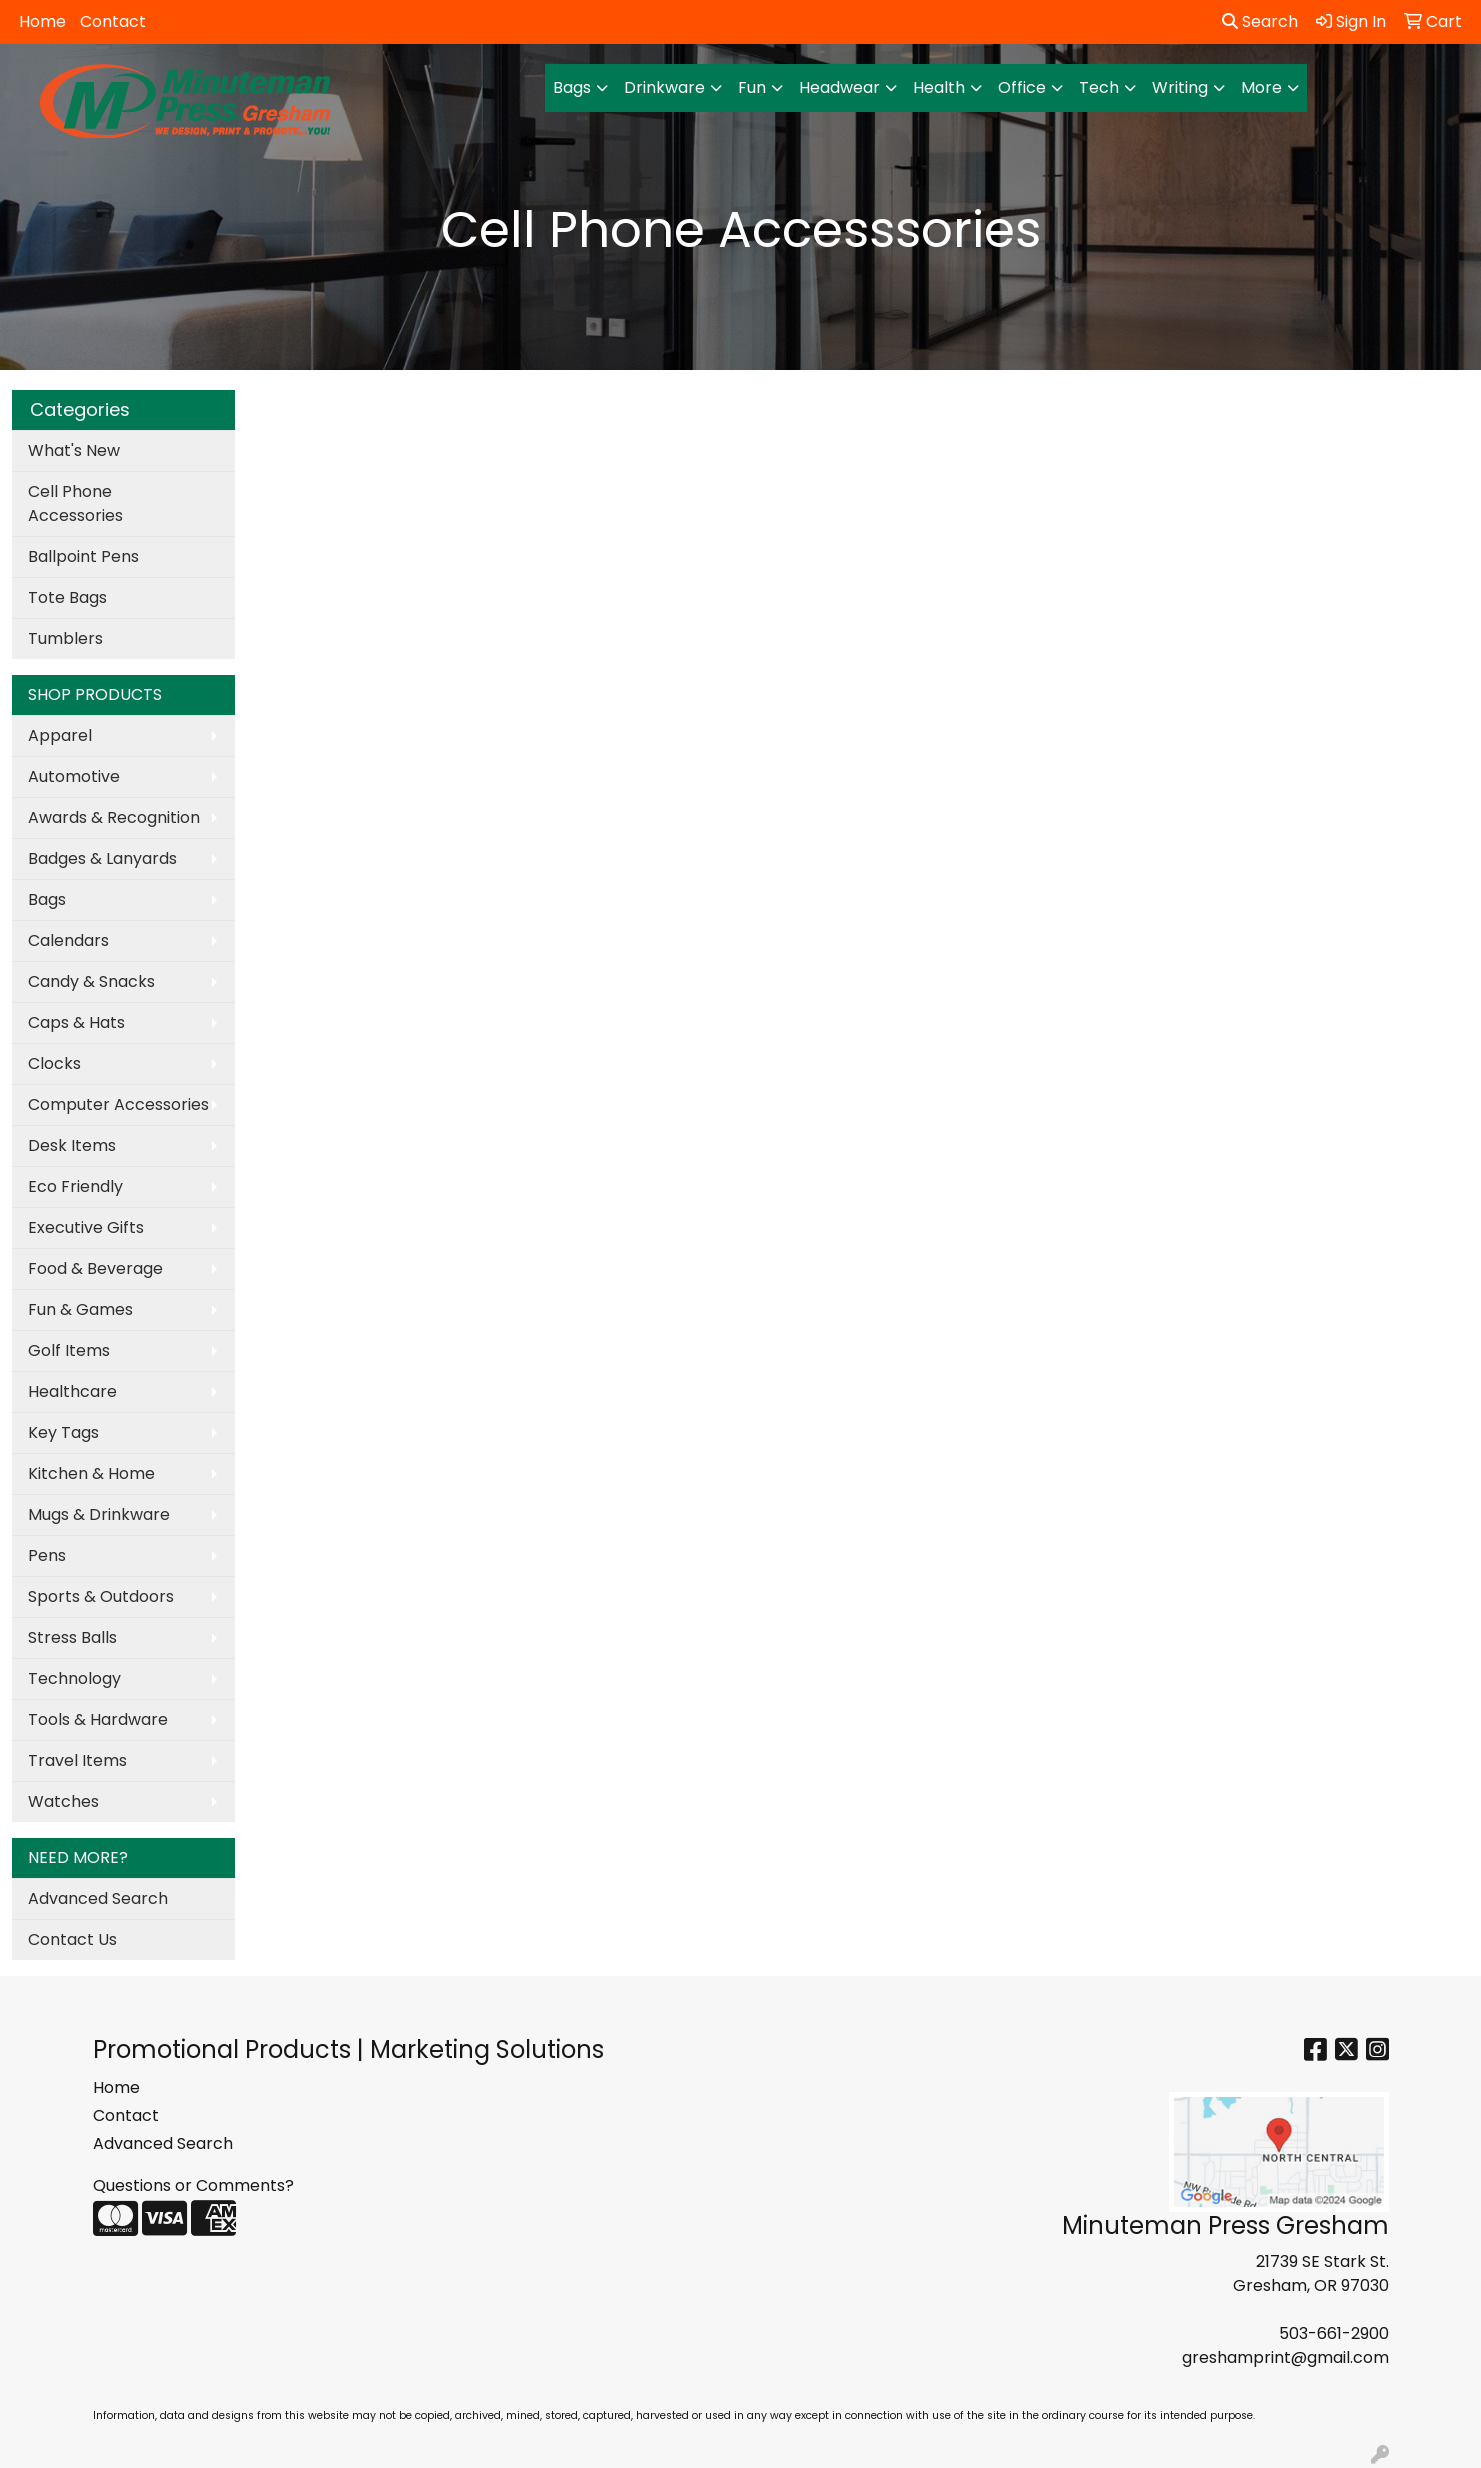 The height and width of the screenshot is (2468, 1481). Describe the element at coordinates (74, 776) in the screenshot. I see `Automotive` at that location.